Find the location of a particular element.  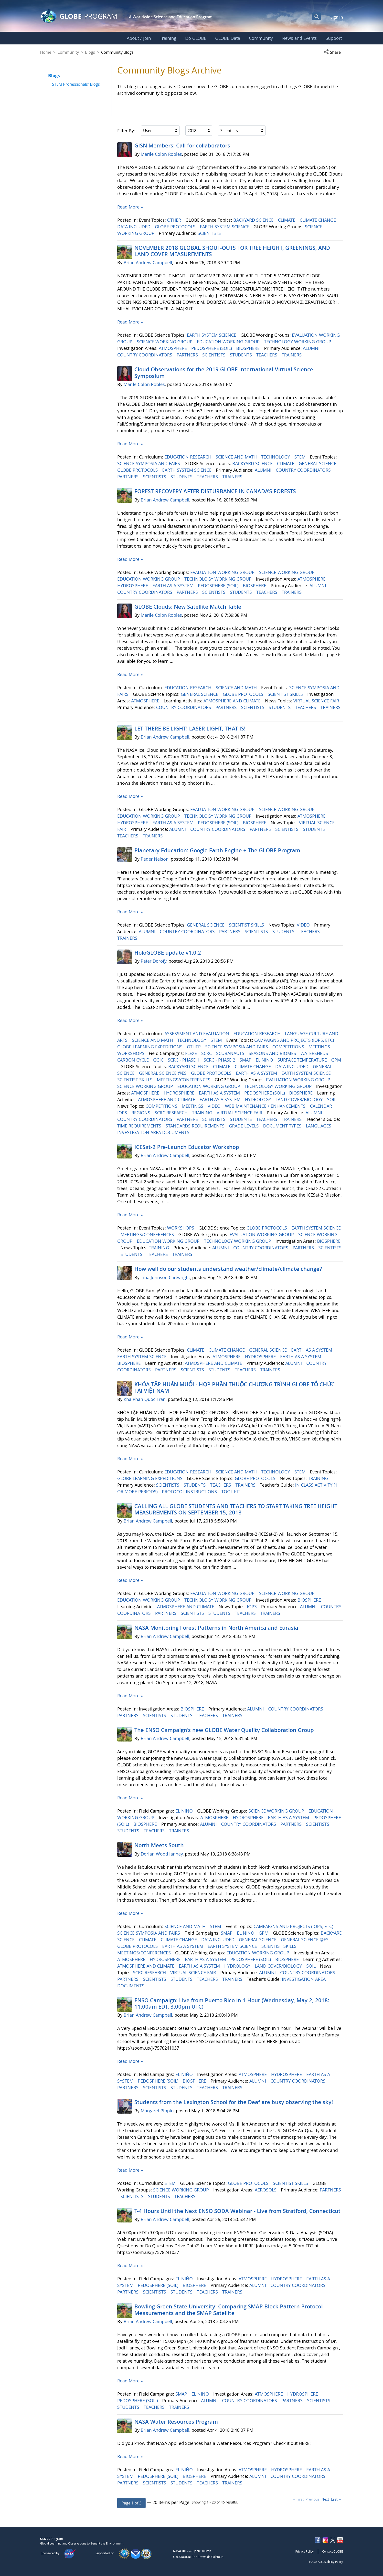

EARTH SYSTEM SCIENCE is located at coordinates (225, 226).